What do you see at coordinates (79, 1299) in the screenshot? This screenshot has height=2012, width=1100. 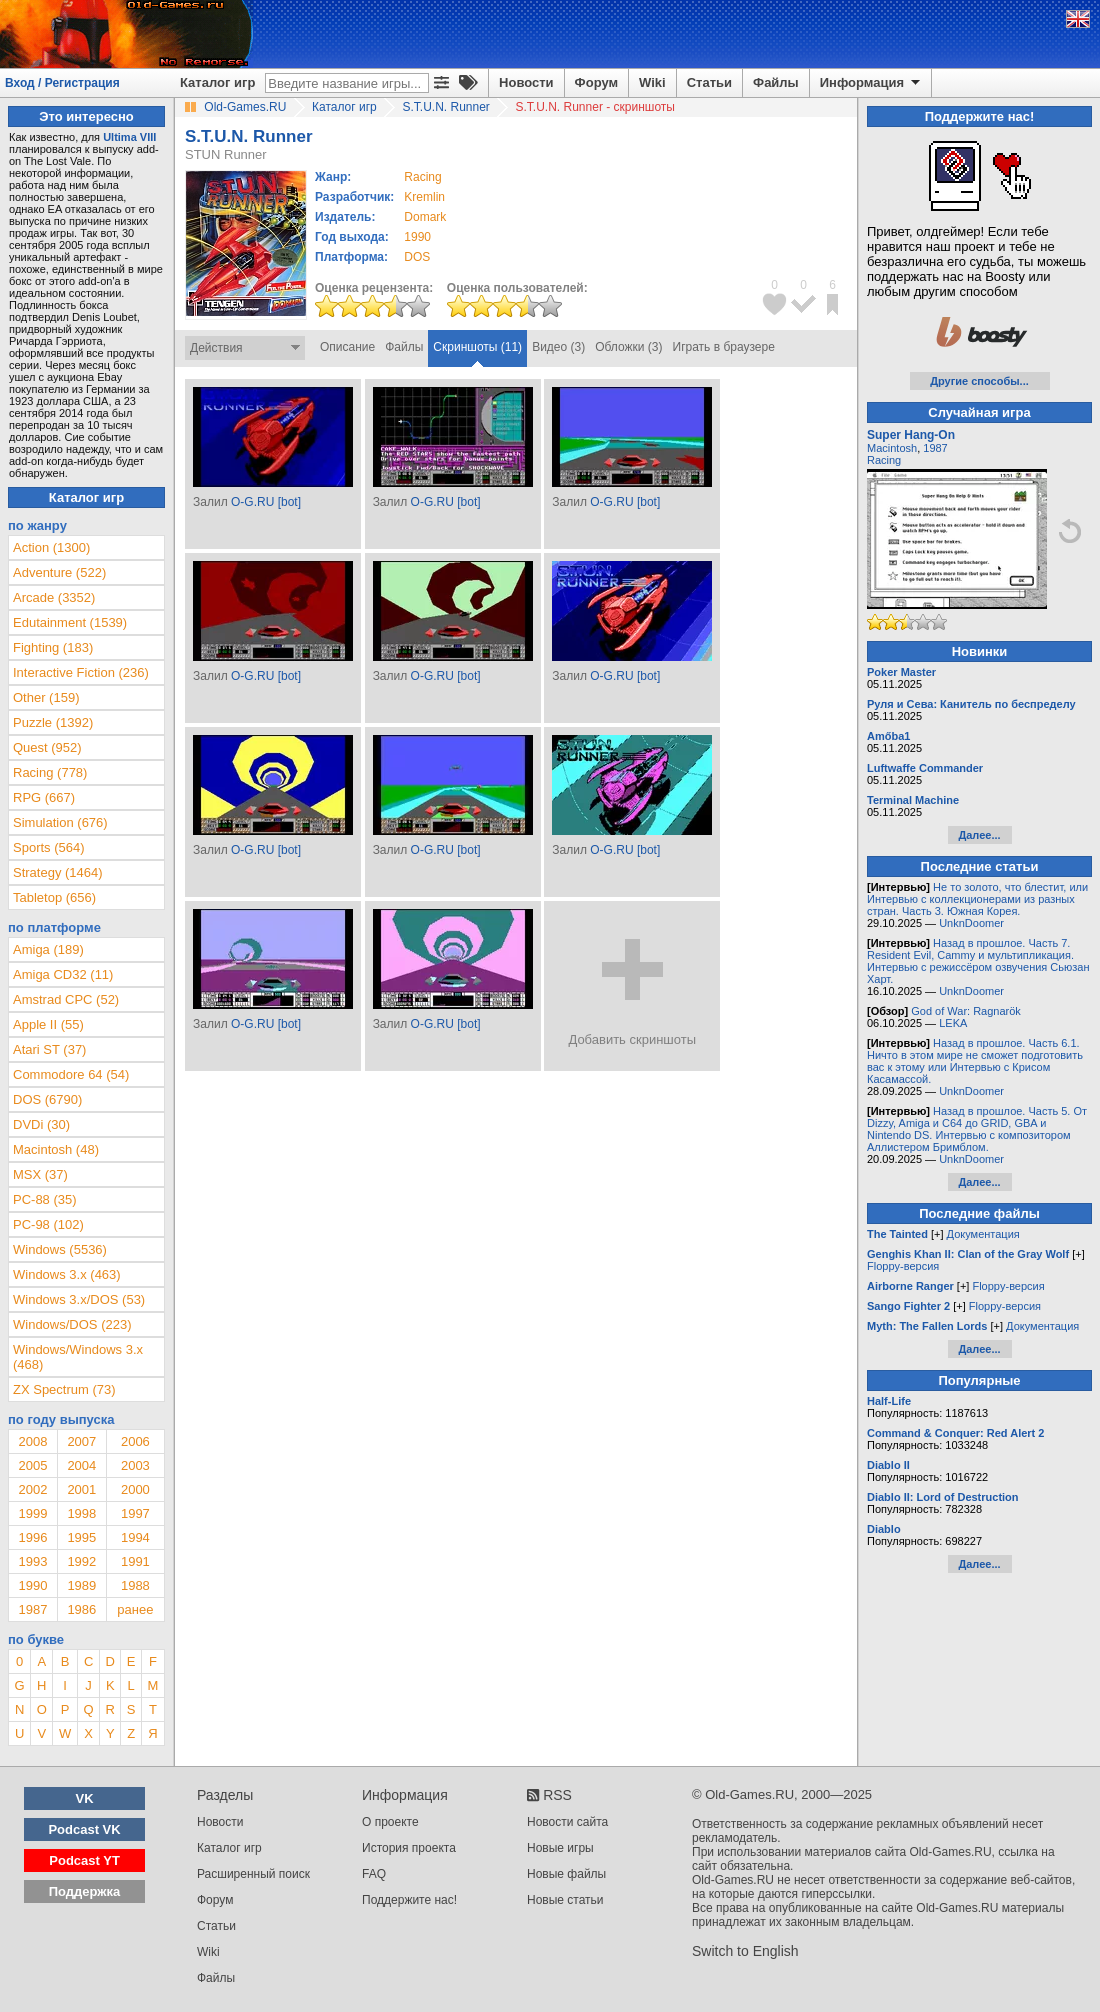 I see `Windows 3.x/DOS (53)` at bounding box center [79, 1299].